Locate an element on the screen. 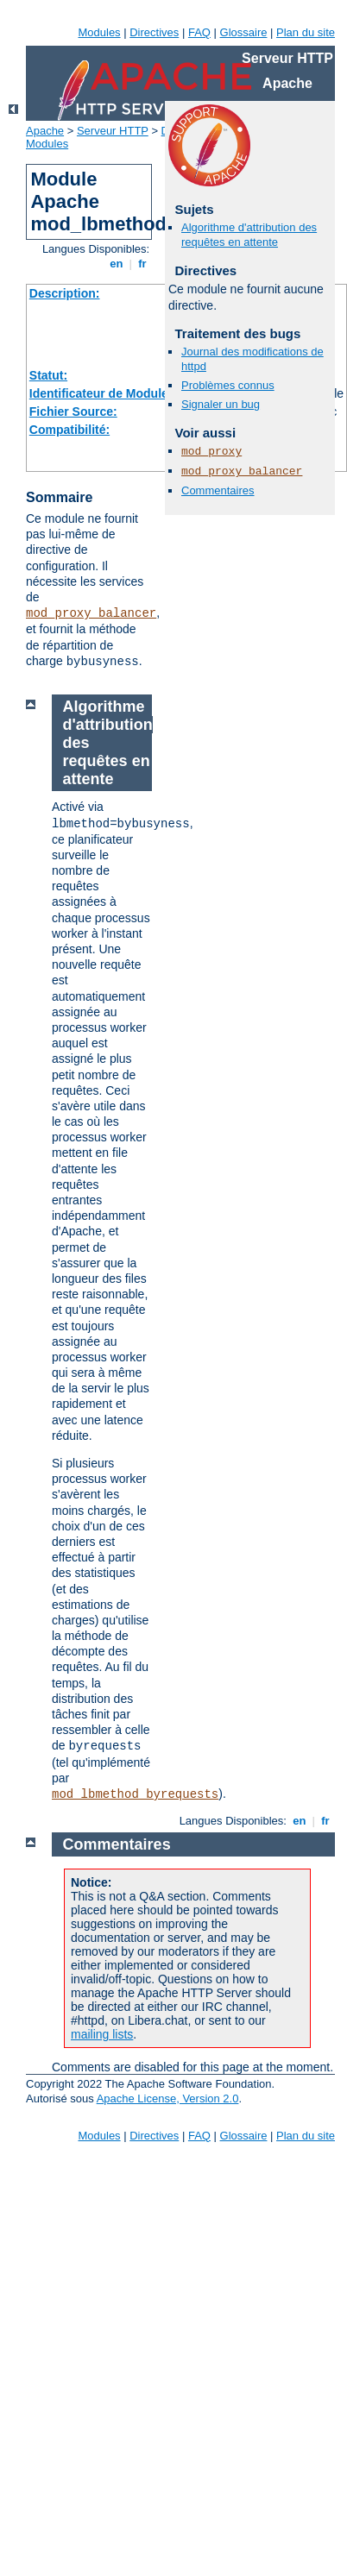 The image size is (347, 2576). mod_lbmethod_byrequests is located at coordinates (135, 1794).